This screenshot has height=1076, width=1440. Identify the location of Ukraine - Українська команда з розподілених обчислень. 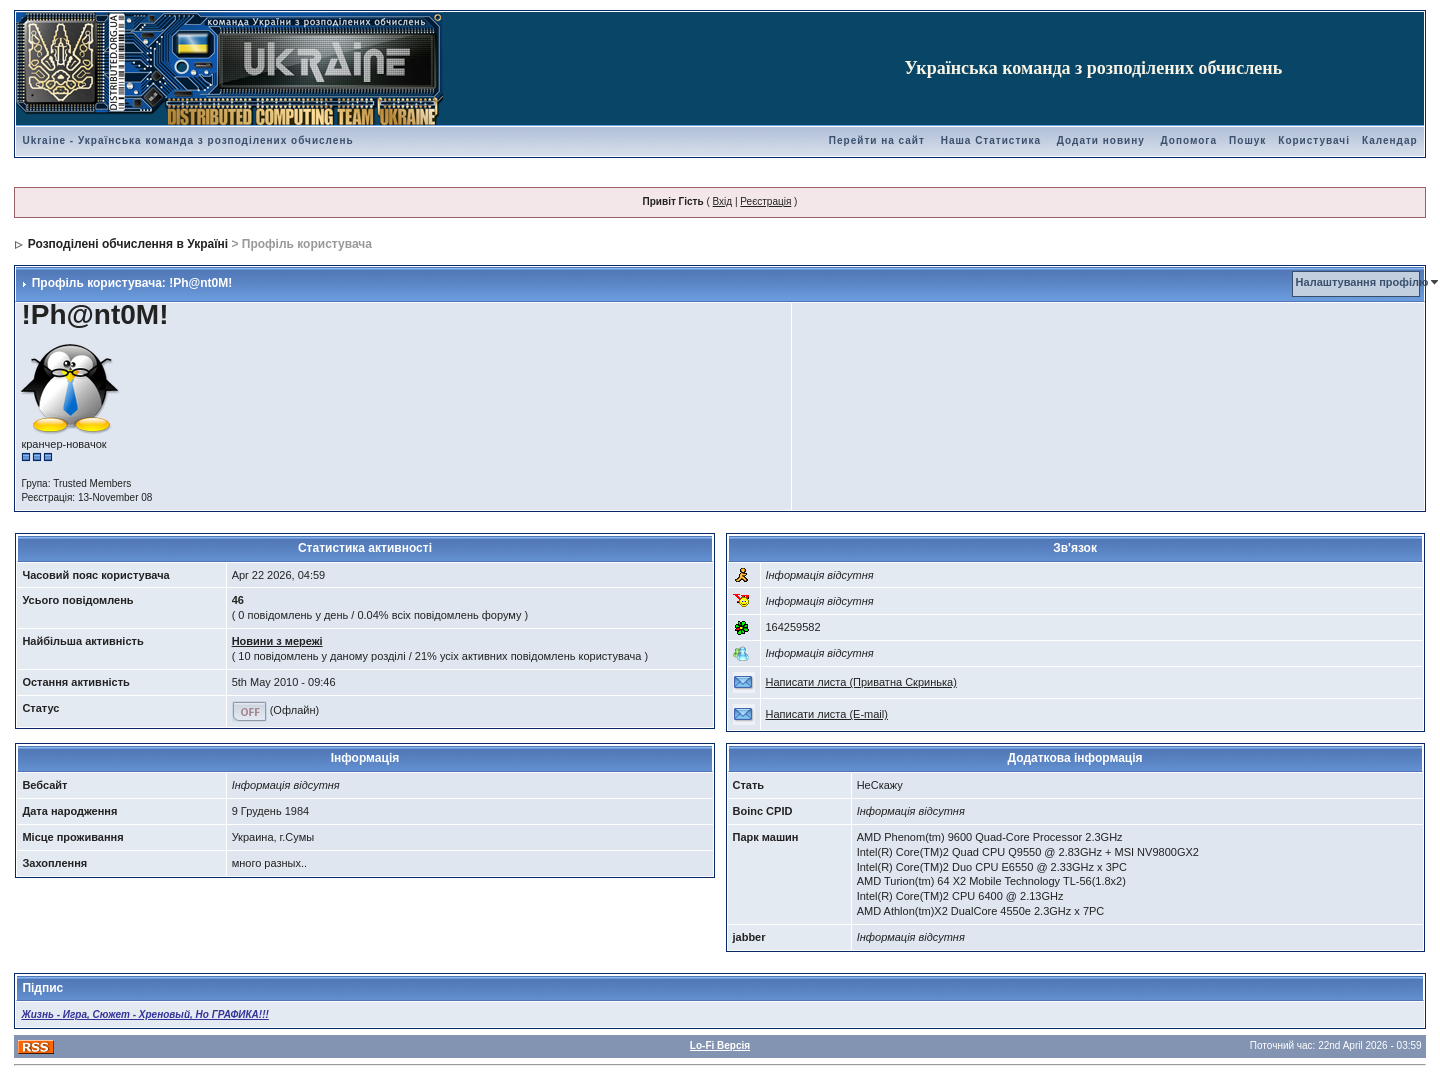
(187, 140).